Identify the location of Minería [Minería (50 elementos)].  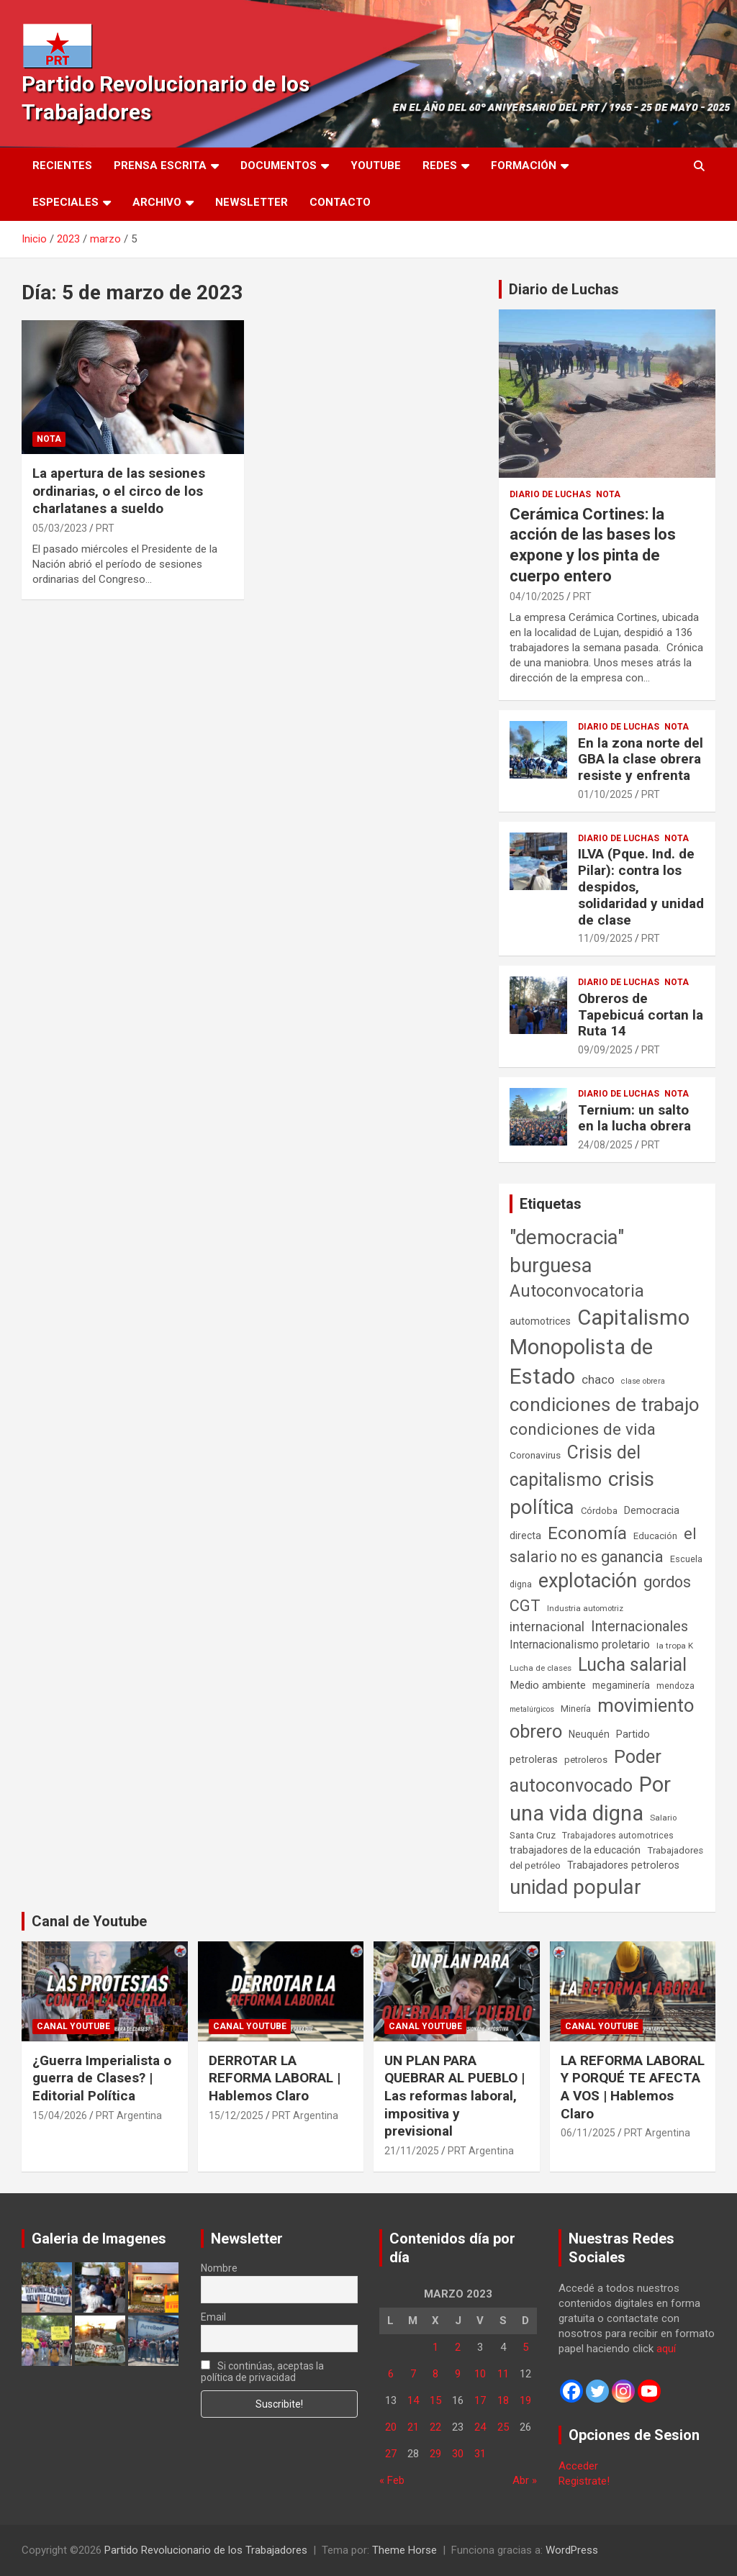
(576, 1708).